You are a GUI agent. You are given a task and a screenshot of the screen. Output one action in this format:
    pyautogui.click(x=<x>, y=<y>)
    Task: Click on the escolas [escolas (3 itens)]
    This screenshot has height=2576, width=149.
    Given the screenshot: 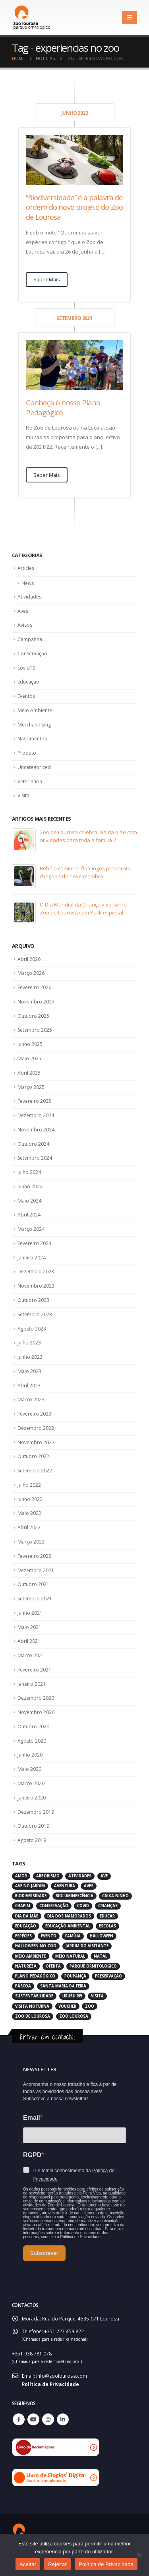 What is the action you would take?
    pyautogui.click(x=107, y=1926)
    